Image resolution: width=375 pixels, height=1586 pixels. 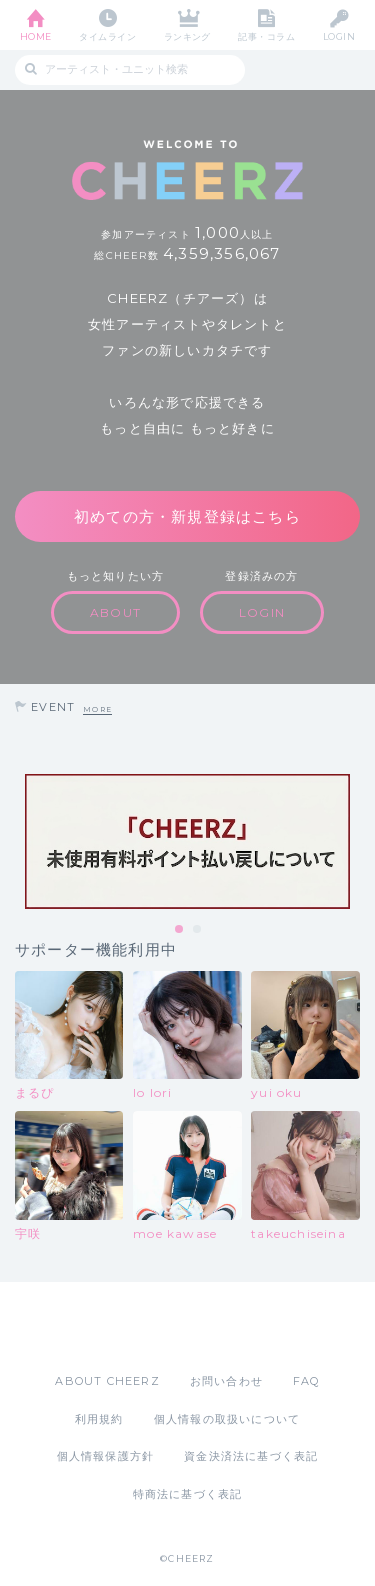 What do you see at coordinates (107, 36) in the screenshot?
I see `タイムライン` at bounding box center [107, 36].